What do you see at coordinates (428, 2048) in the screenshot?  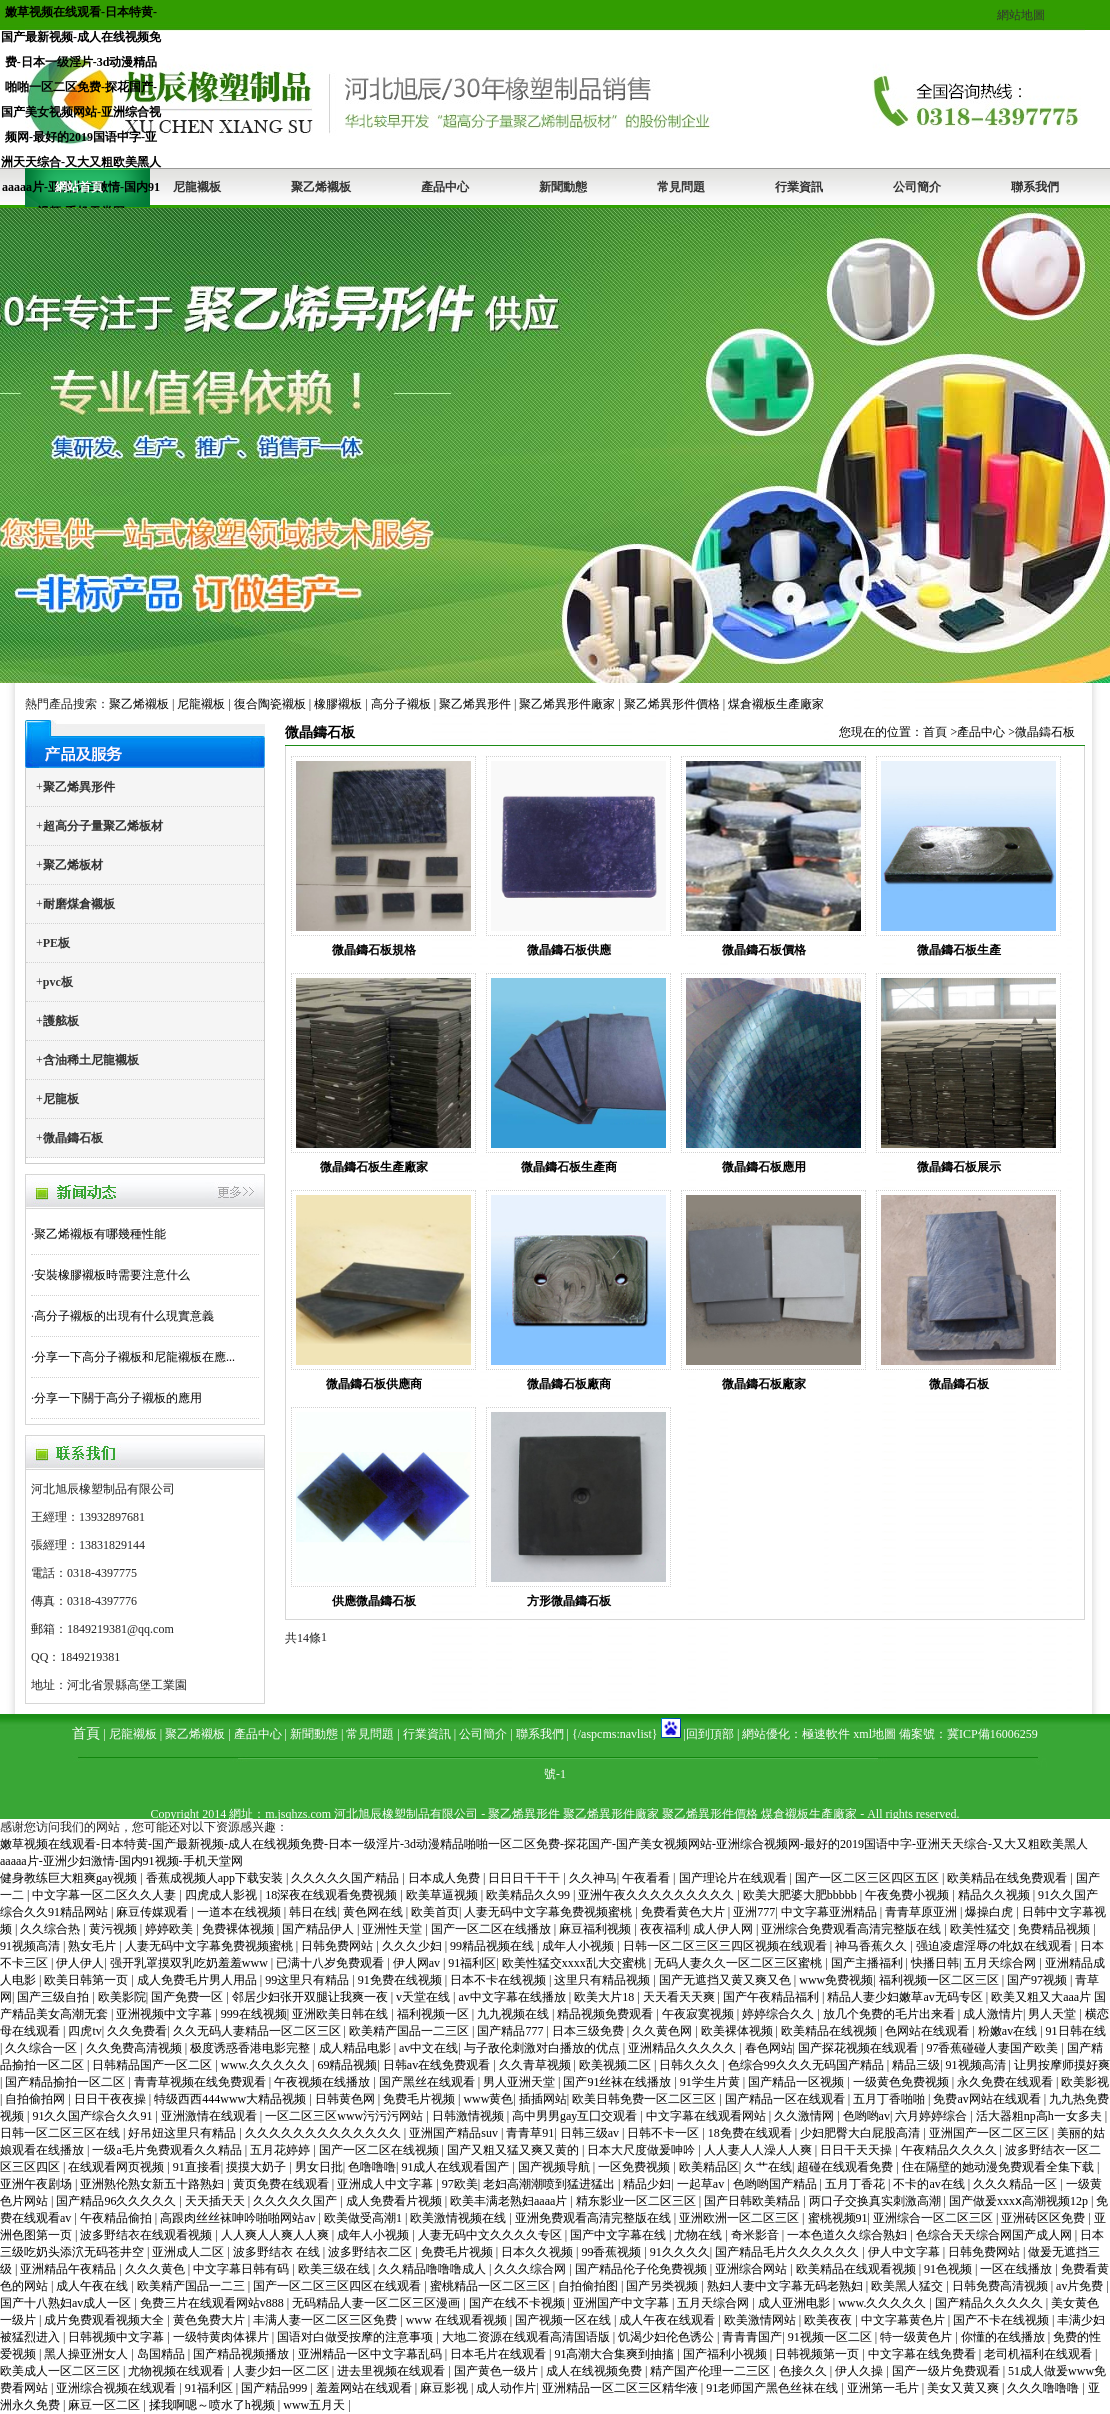 I see `av中文在线` at bounding box center [428, 2048].